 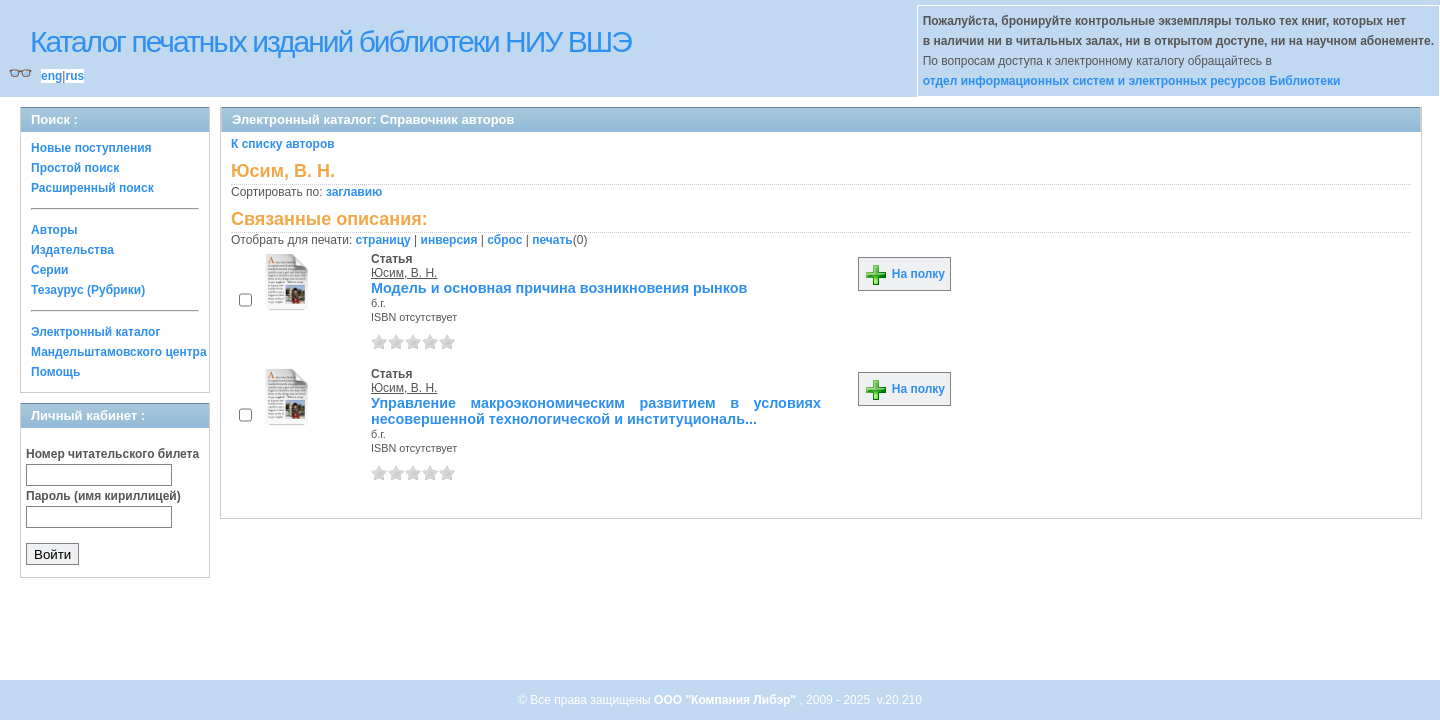 What do you see at coordinates (88, 290) in the screenshot?
I see `Тезаурус (Рубрики)` at bounding box center [88, 290].